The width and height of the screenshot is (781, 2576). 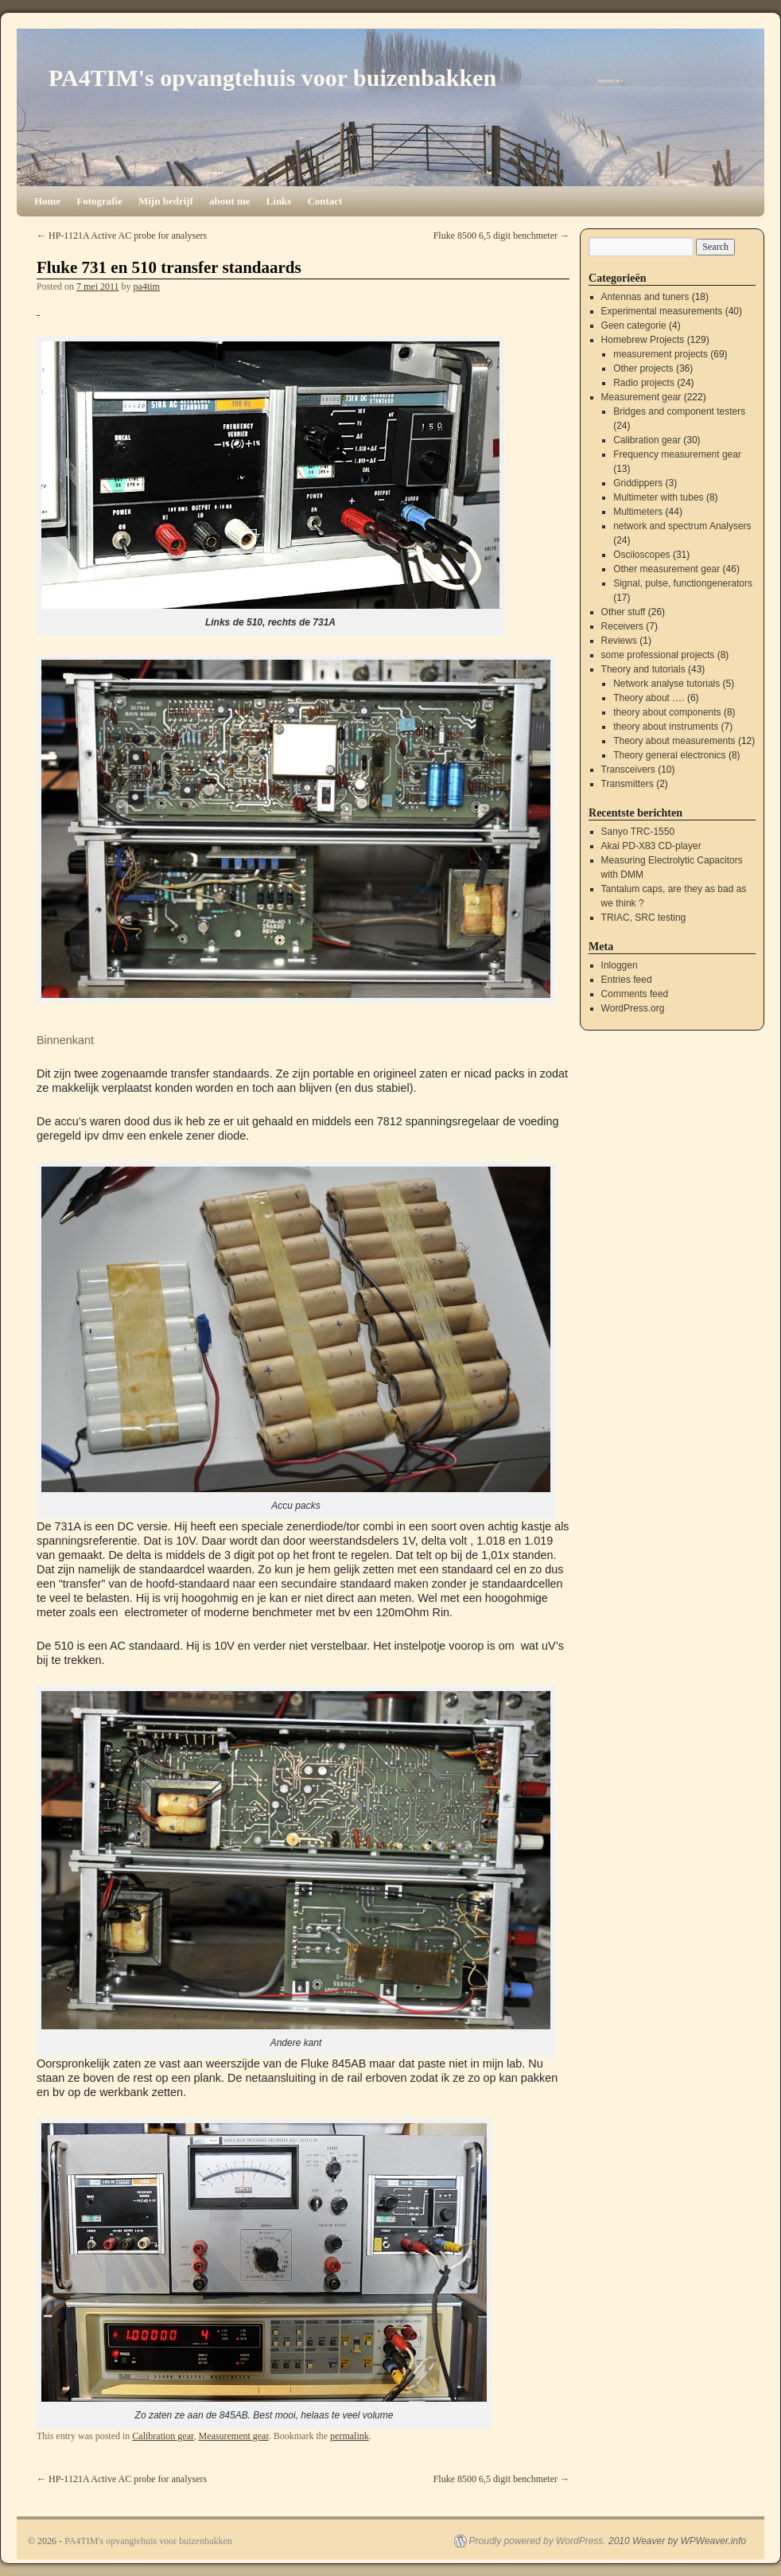 What do you see at coordinates (47, 201) in the screenshot?
I see `Home` at bounding box center [47, 201].